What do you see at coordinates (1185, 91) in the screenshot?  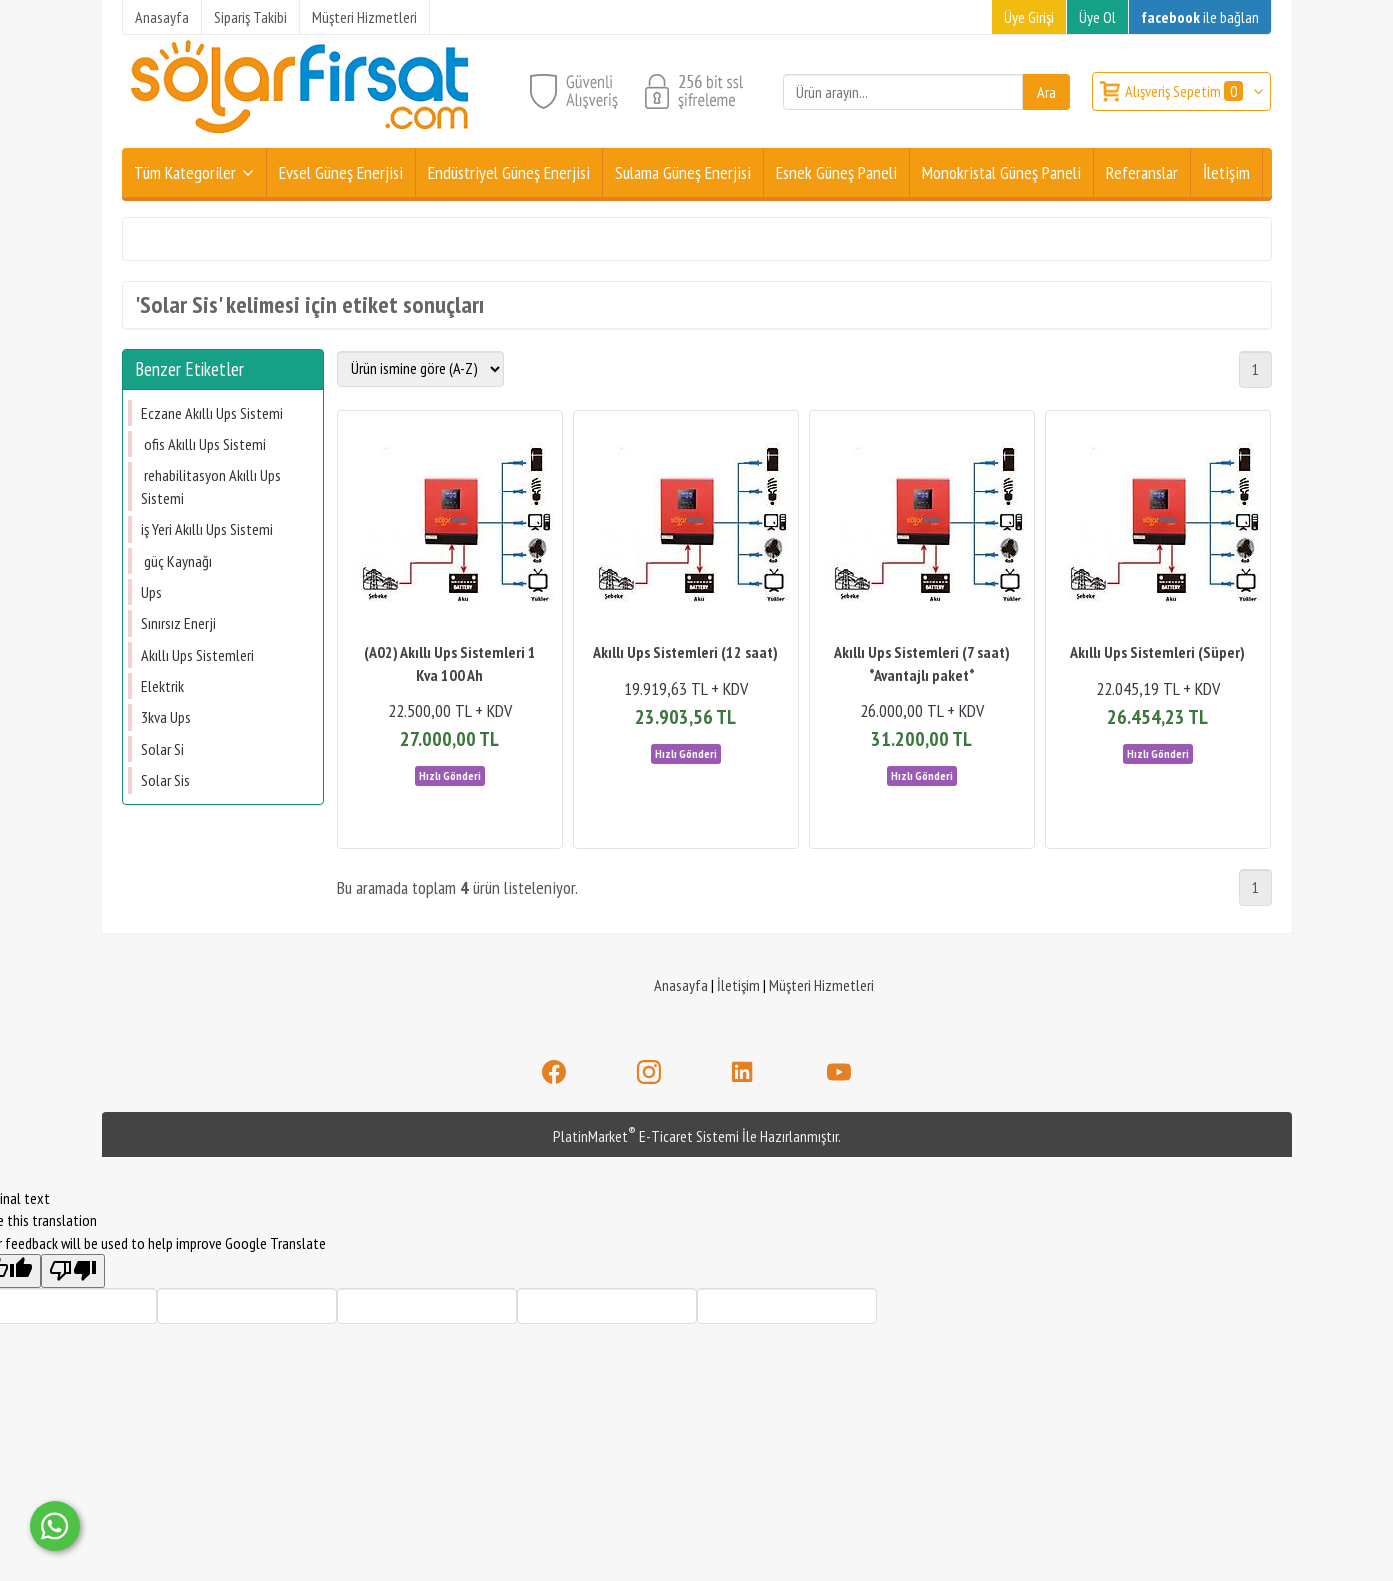 I see `Alışveriş Sepetim` at bounding box center [1185, 91].